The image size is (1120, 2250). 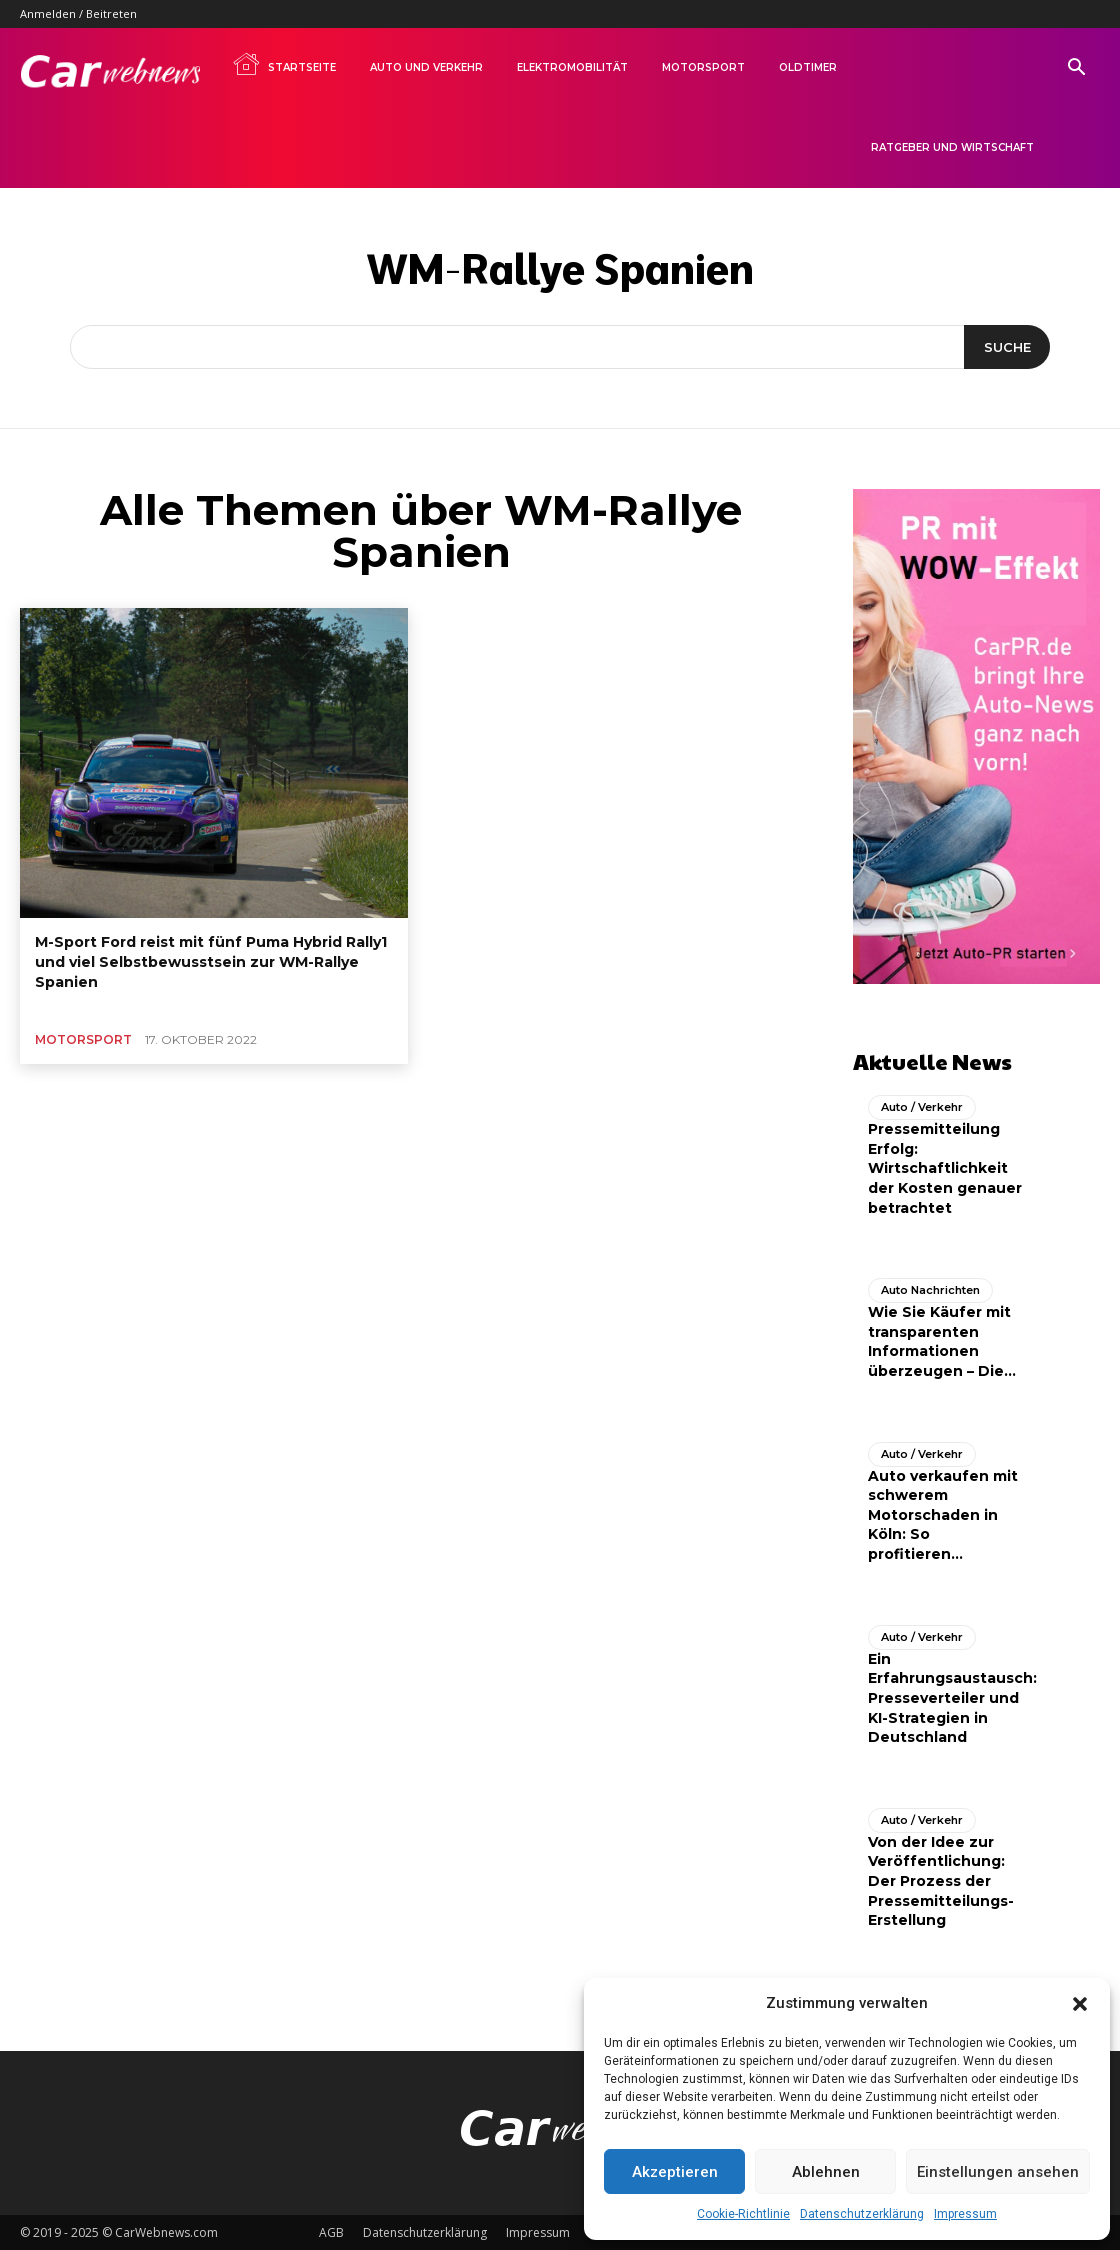 I want to click on Datenschutzerklärung, so click(x=862, y=2214).